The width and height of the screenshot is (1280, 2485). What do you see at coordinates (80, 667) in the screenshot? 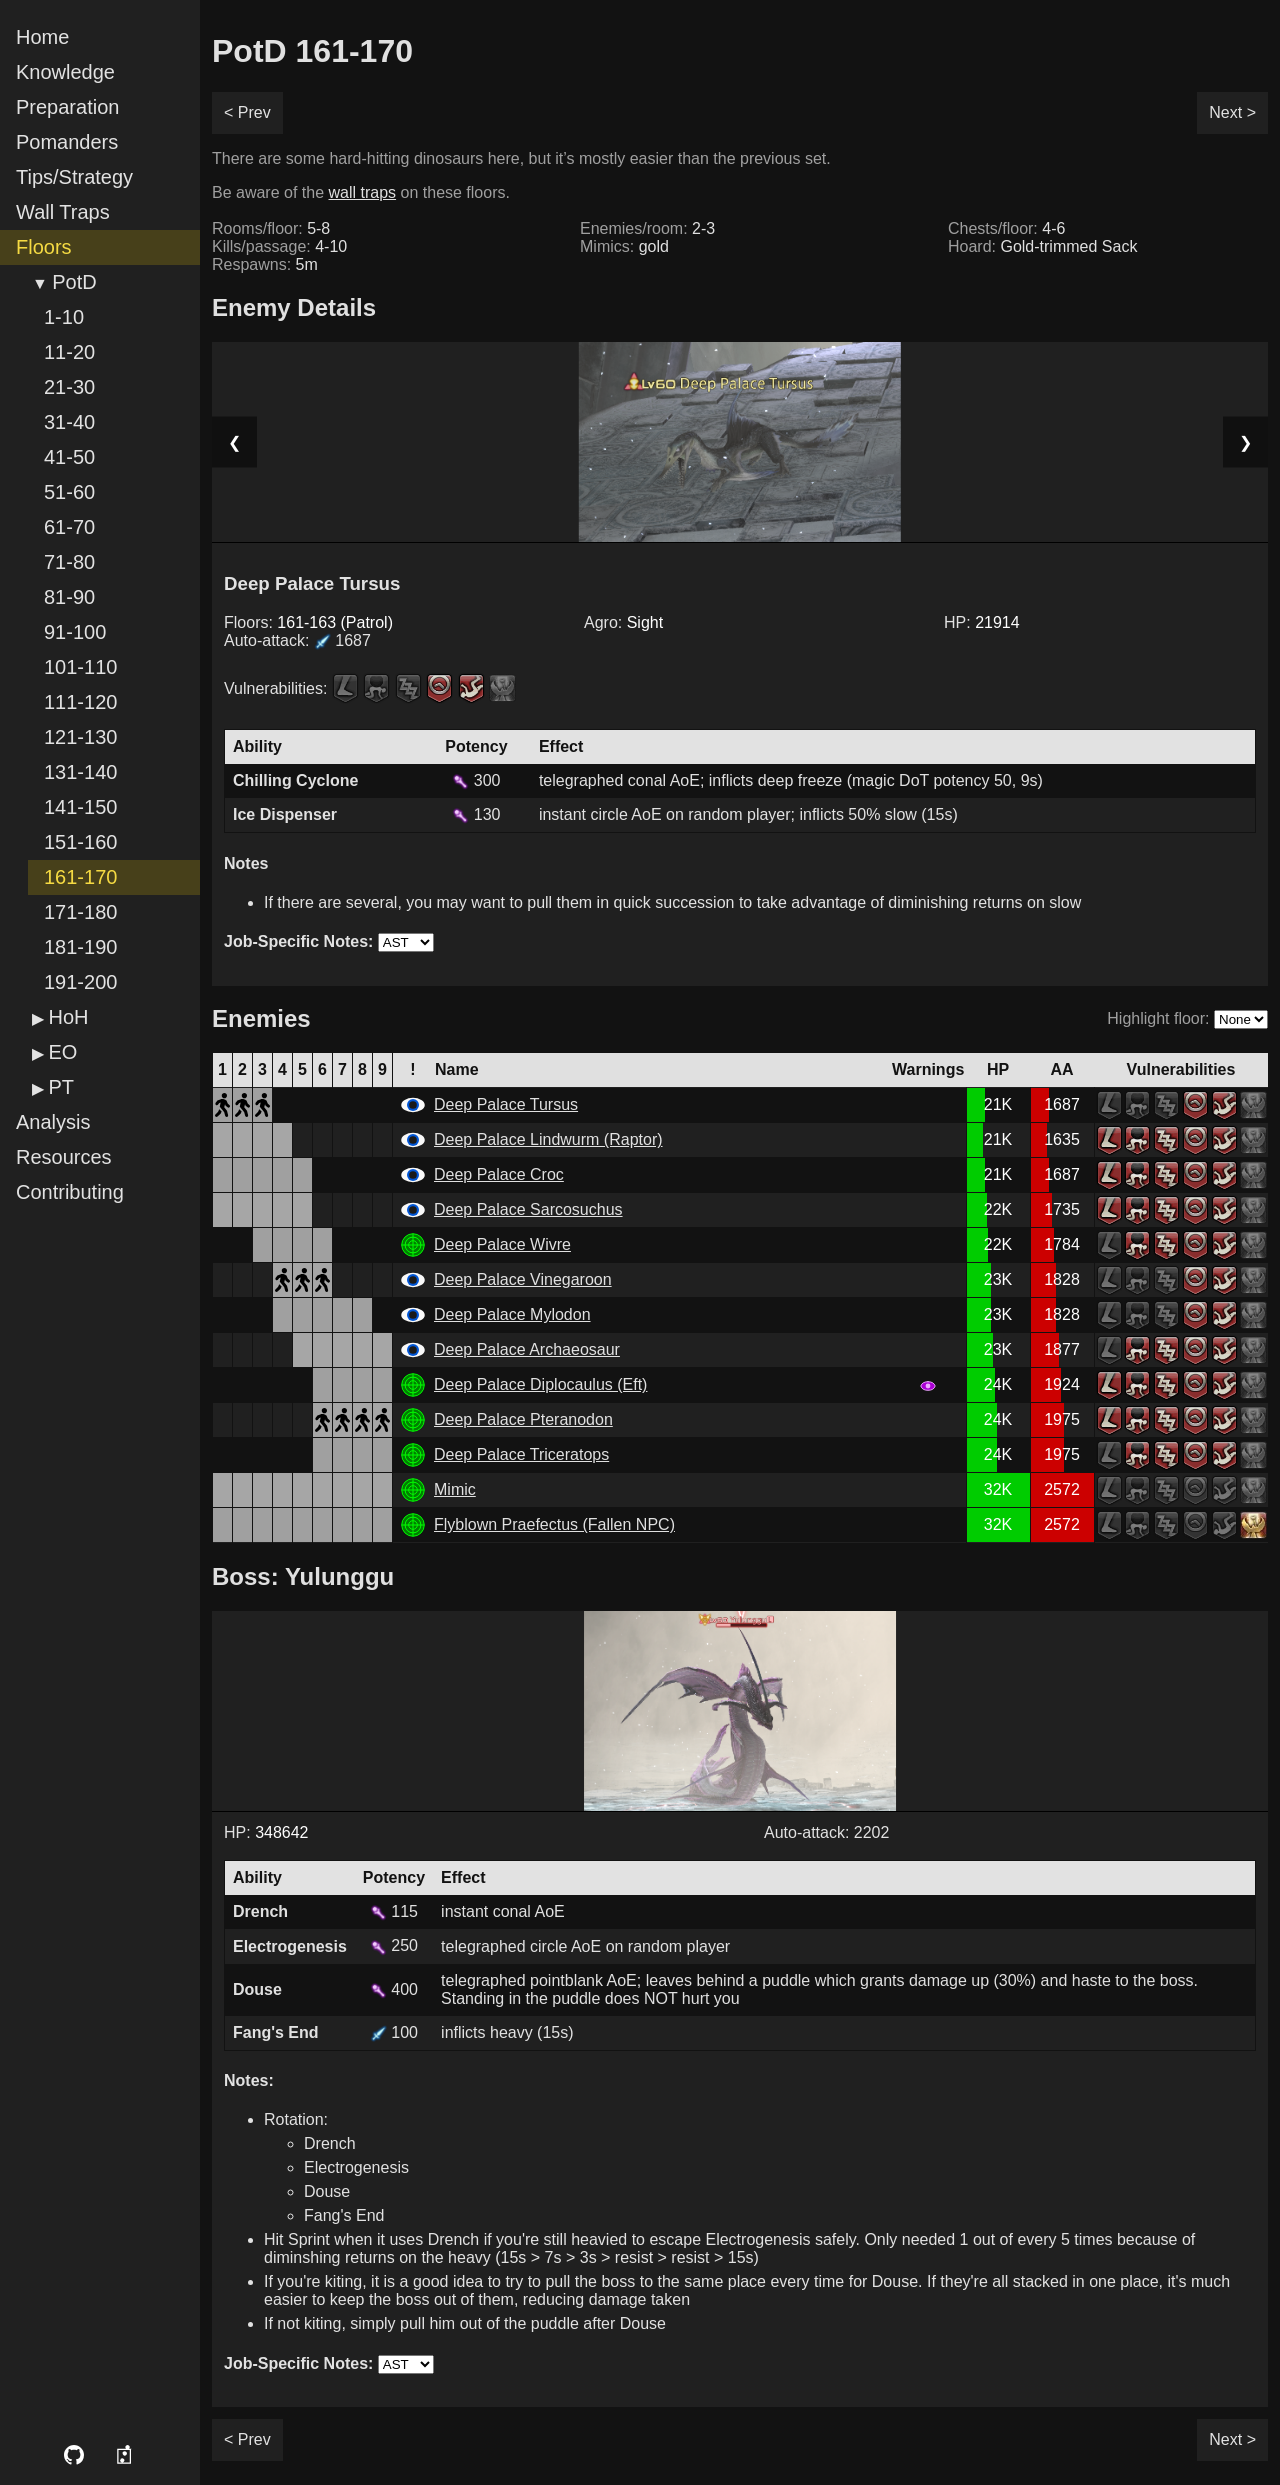
I see `101-110` at bounding box center [80, 667].